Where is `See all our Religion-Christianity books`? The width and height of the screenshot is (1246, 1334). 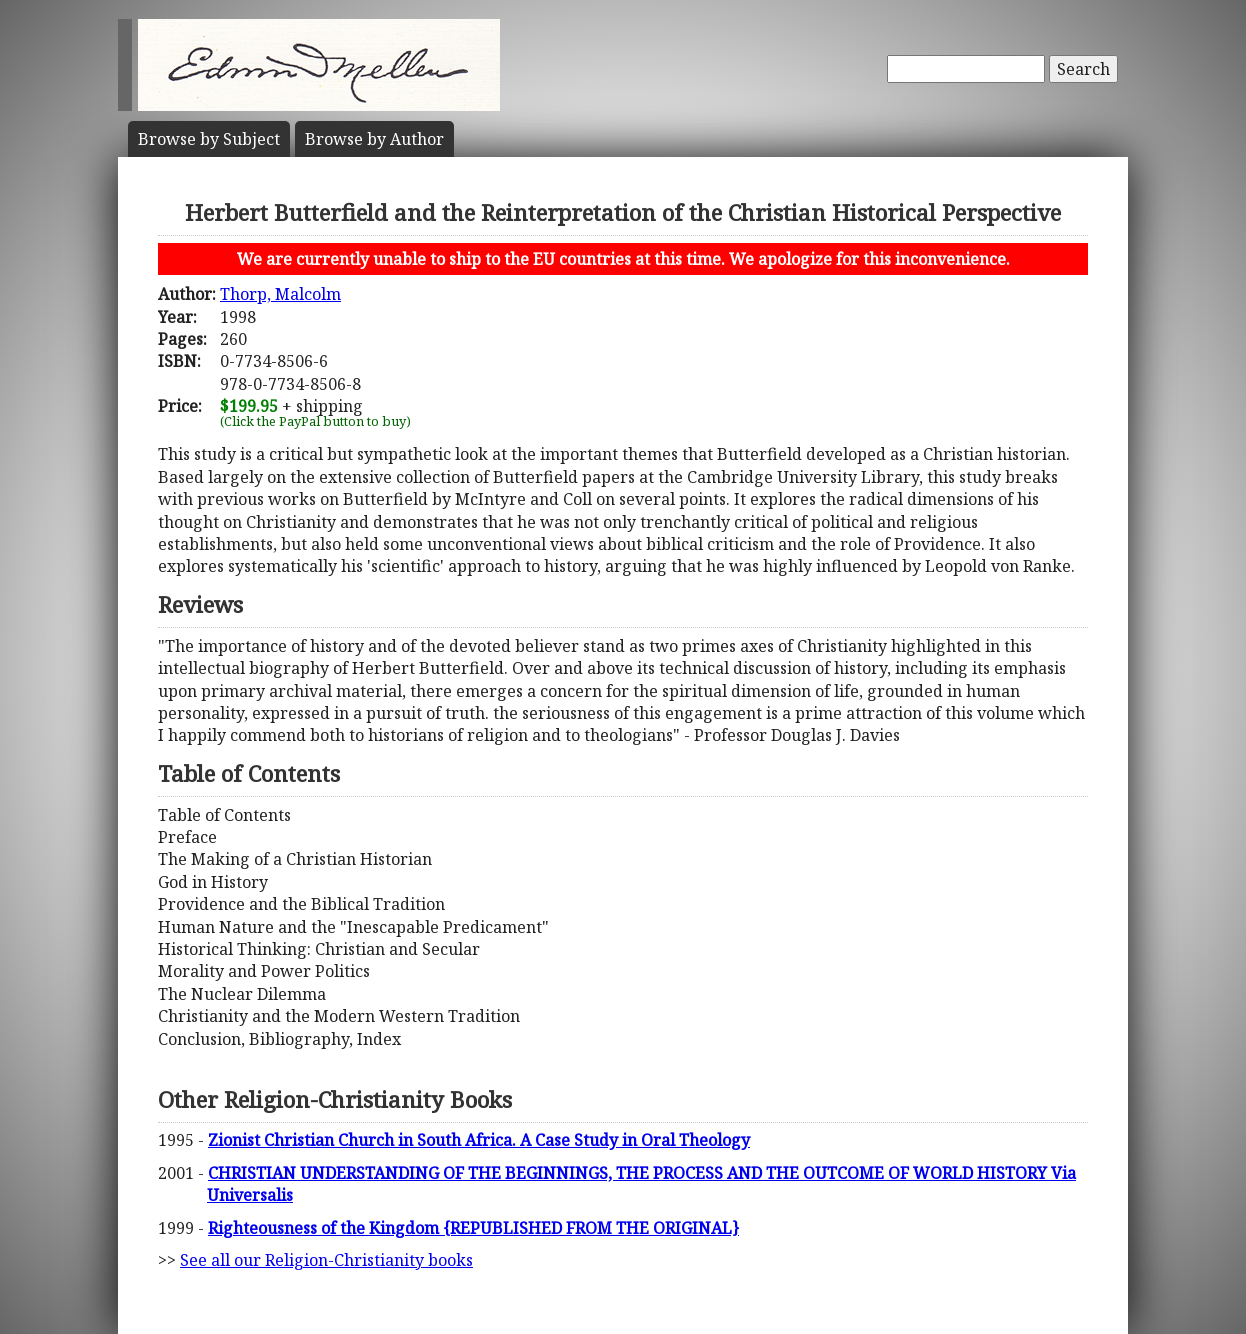 See all our Religion-Christianity books is located at coordinates (326, 1260).